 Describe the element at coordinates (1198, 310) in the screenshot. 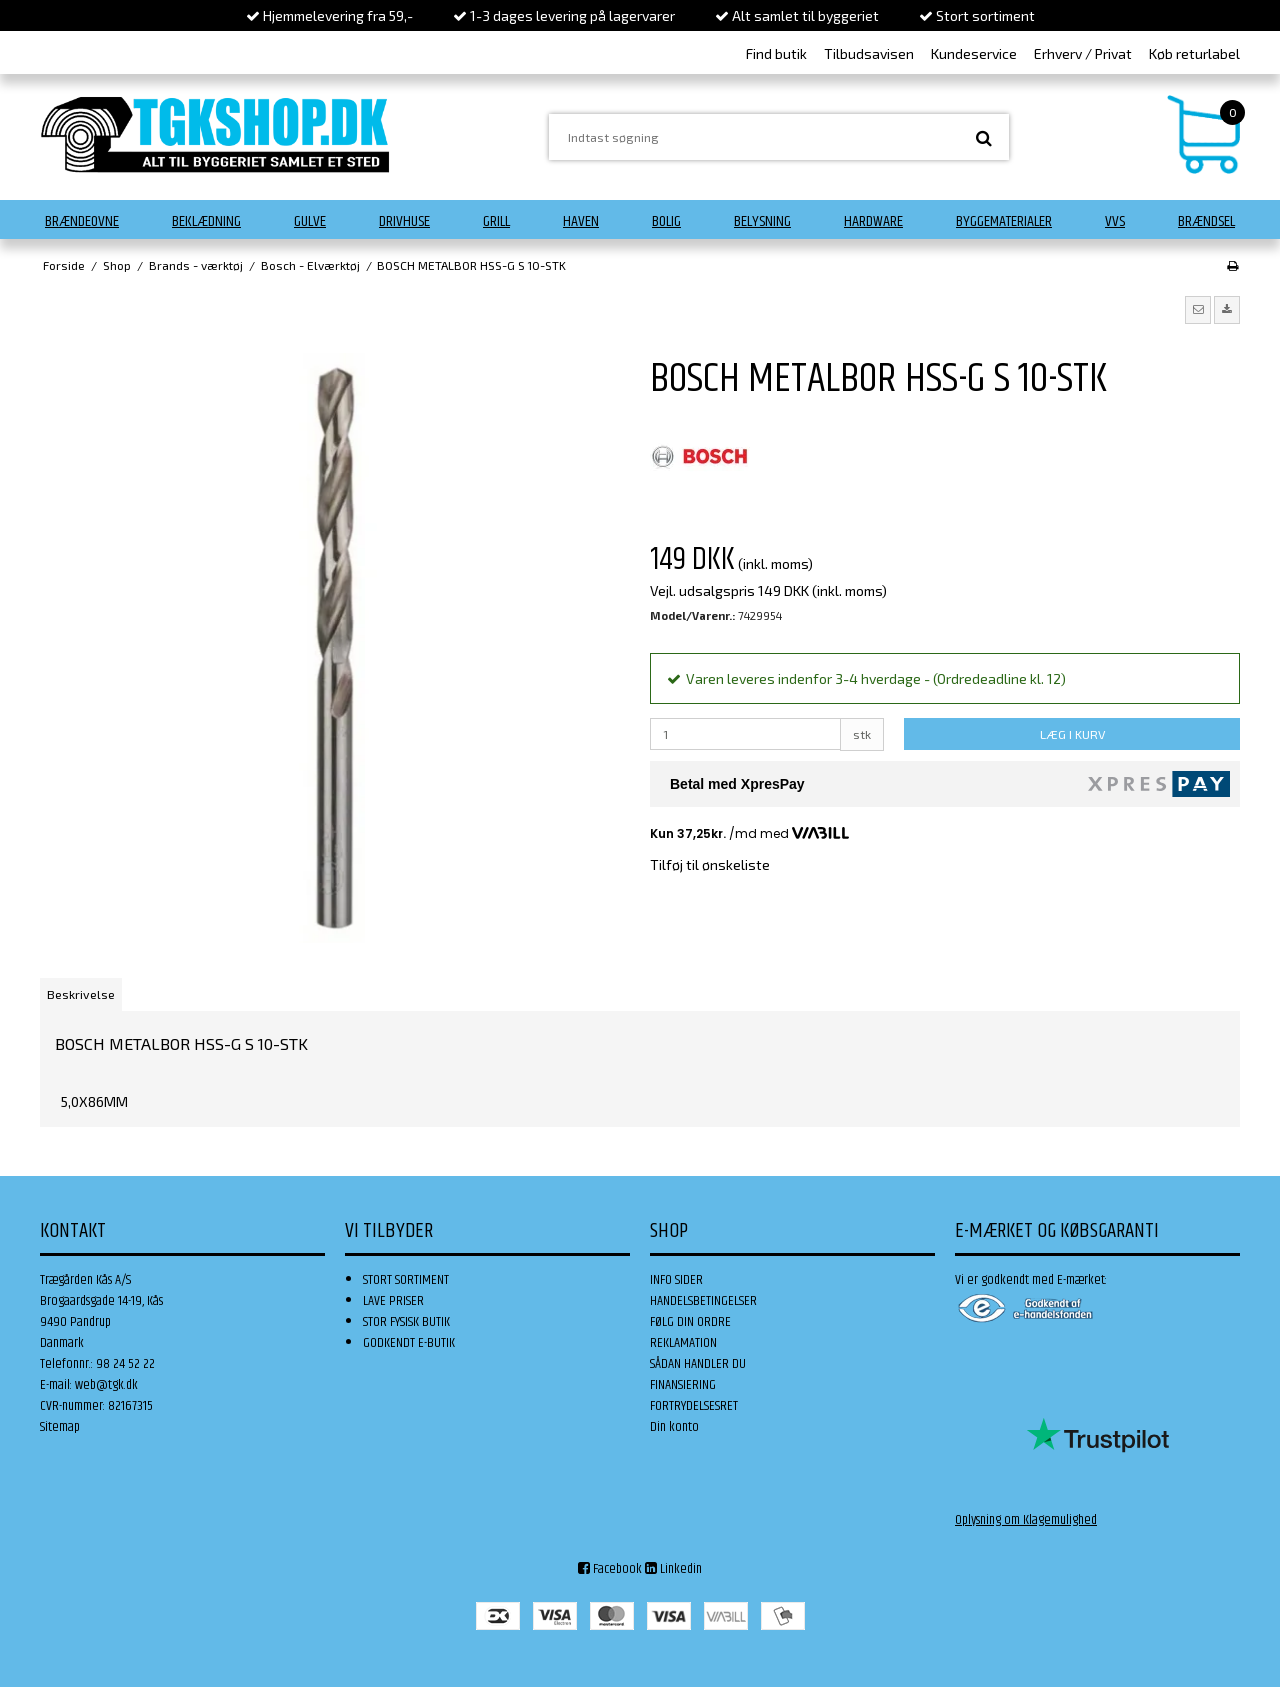

I see `[button]` at that location.